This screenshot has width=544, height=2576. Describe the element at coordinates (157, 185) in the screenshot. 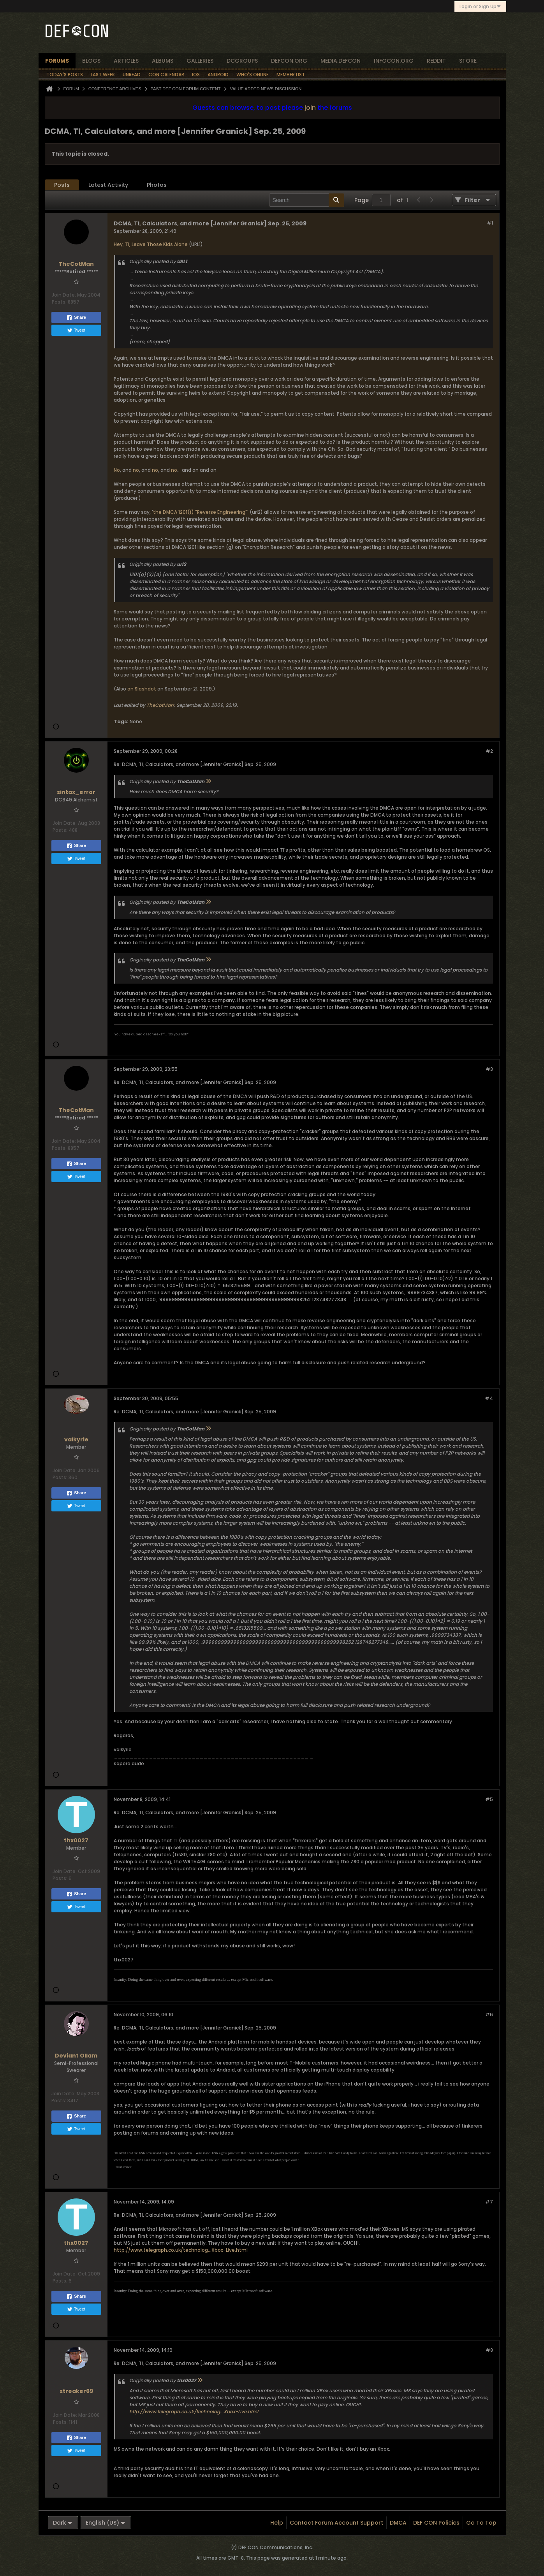

I see `Photos` at that location.